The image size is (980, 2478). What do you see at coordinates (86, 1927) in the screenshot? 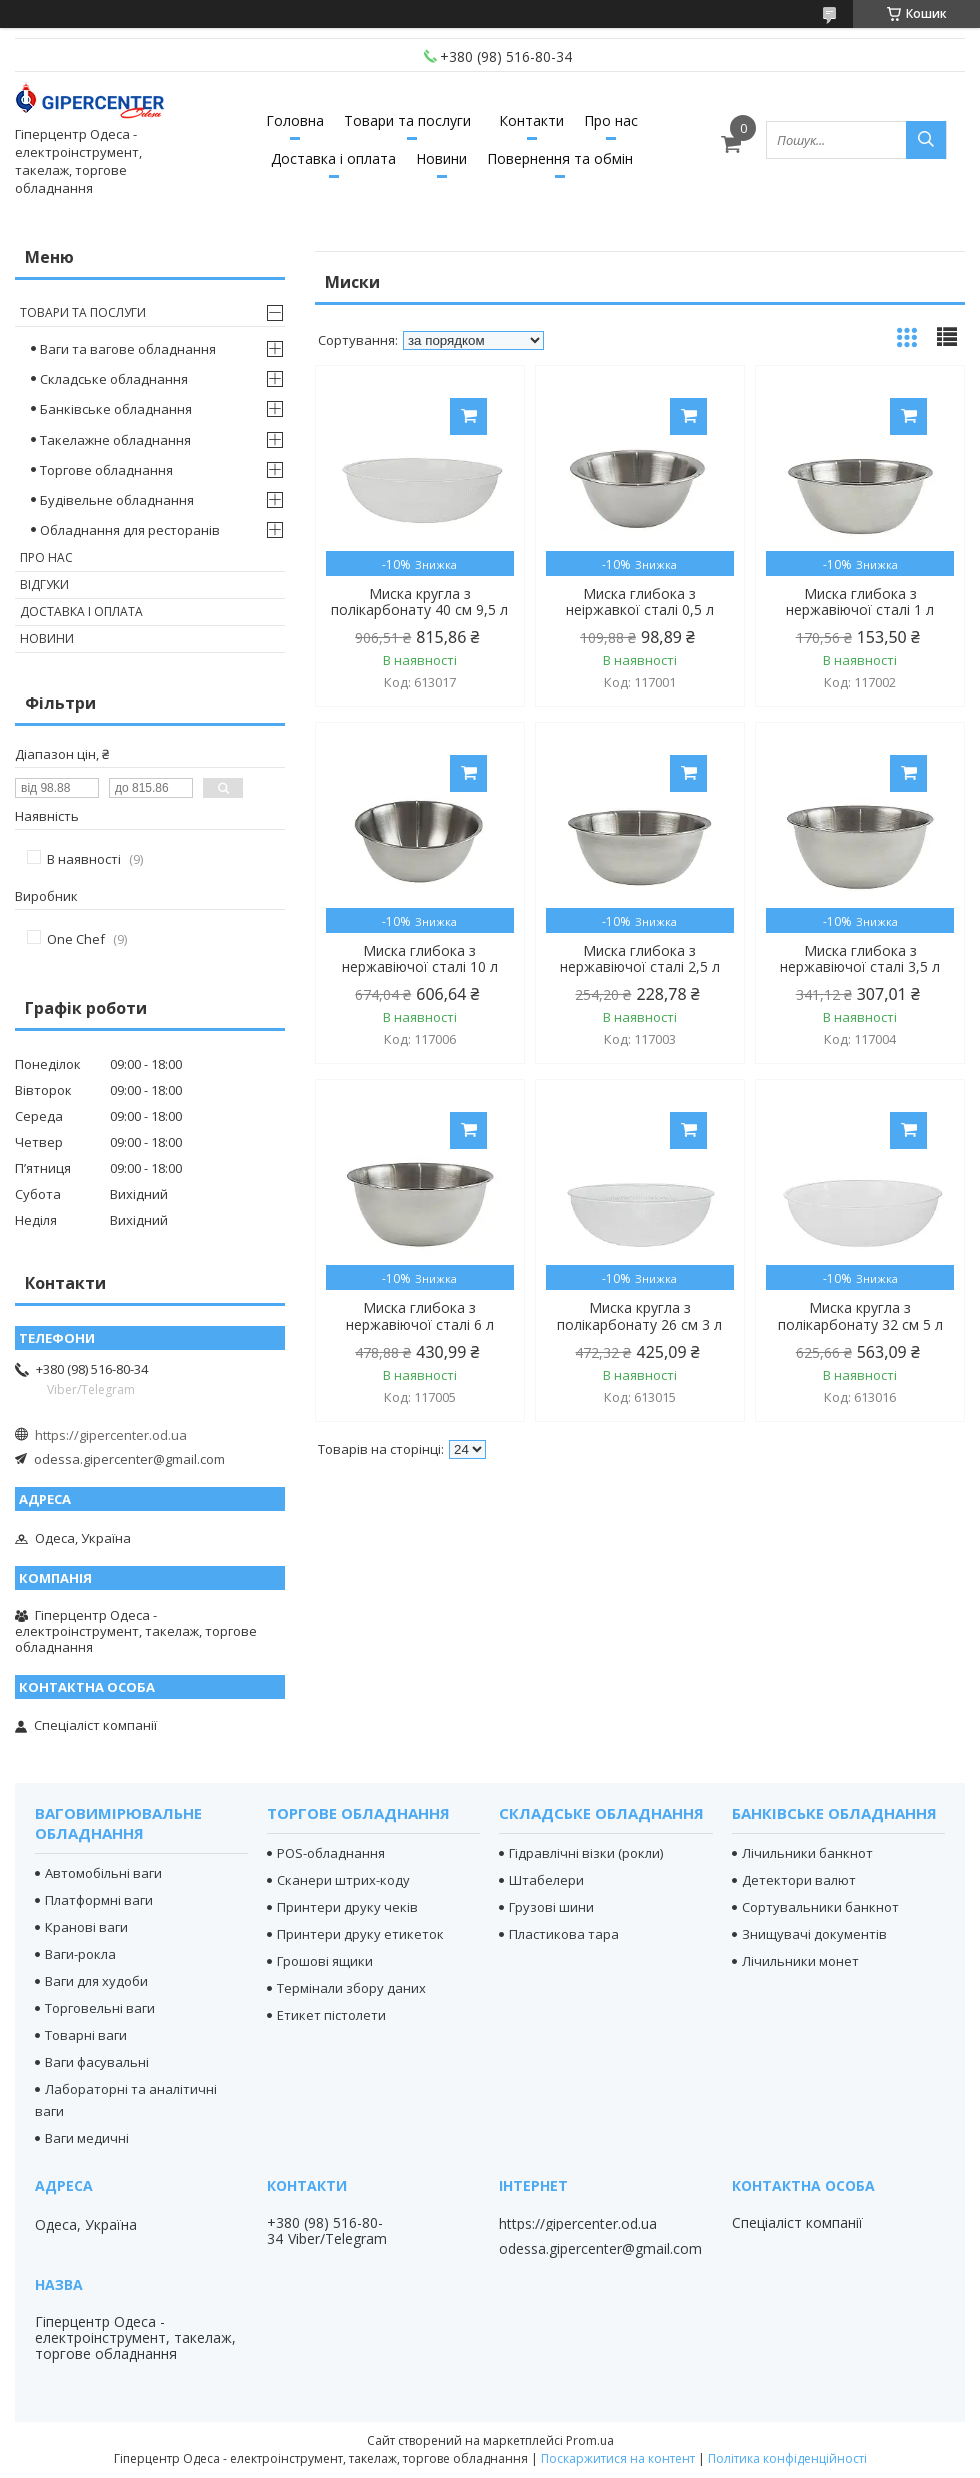
I see `Кранові ваги` at bounding box center [86, 1927].